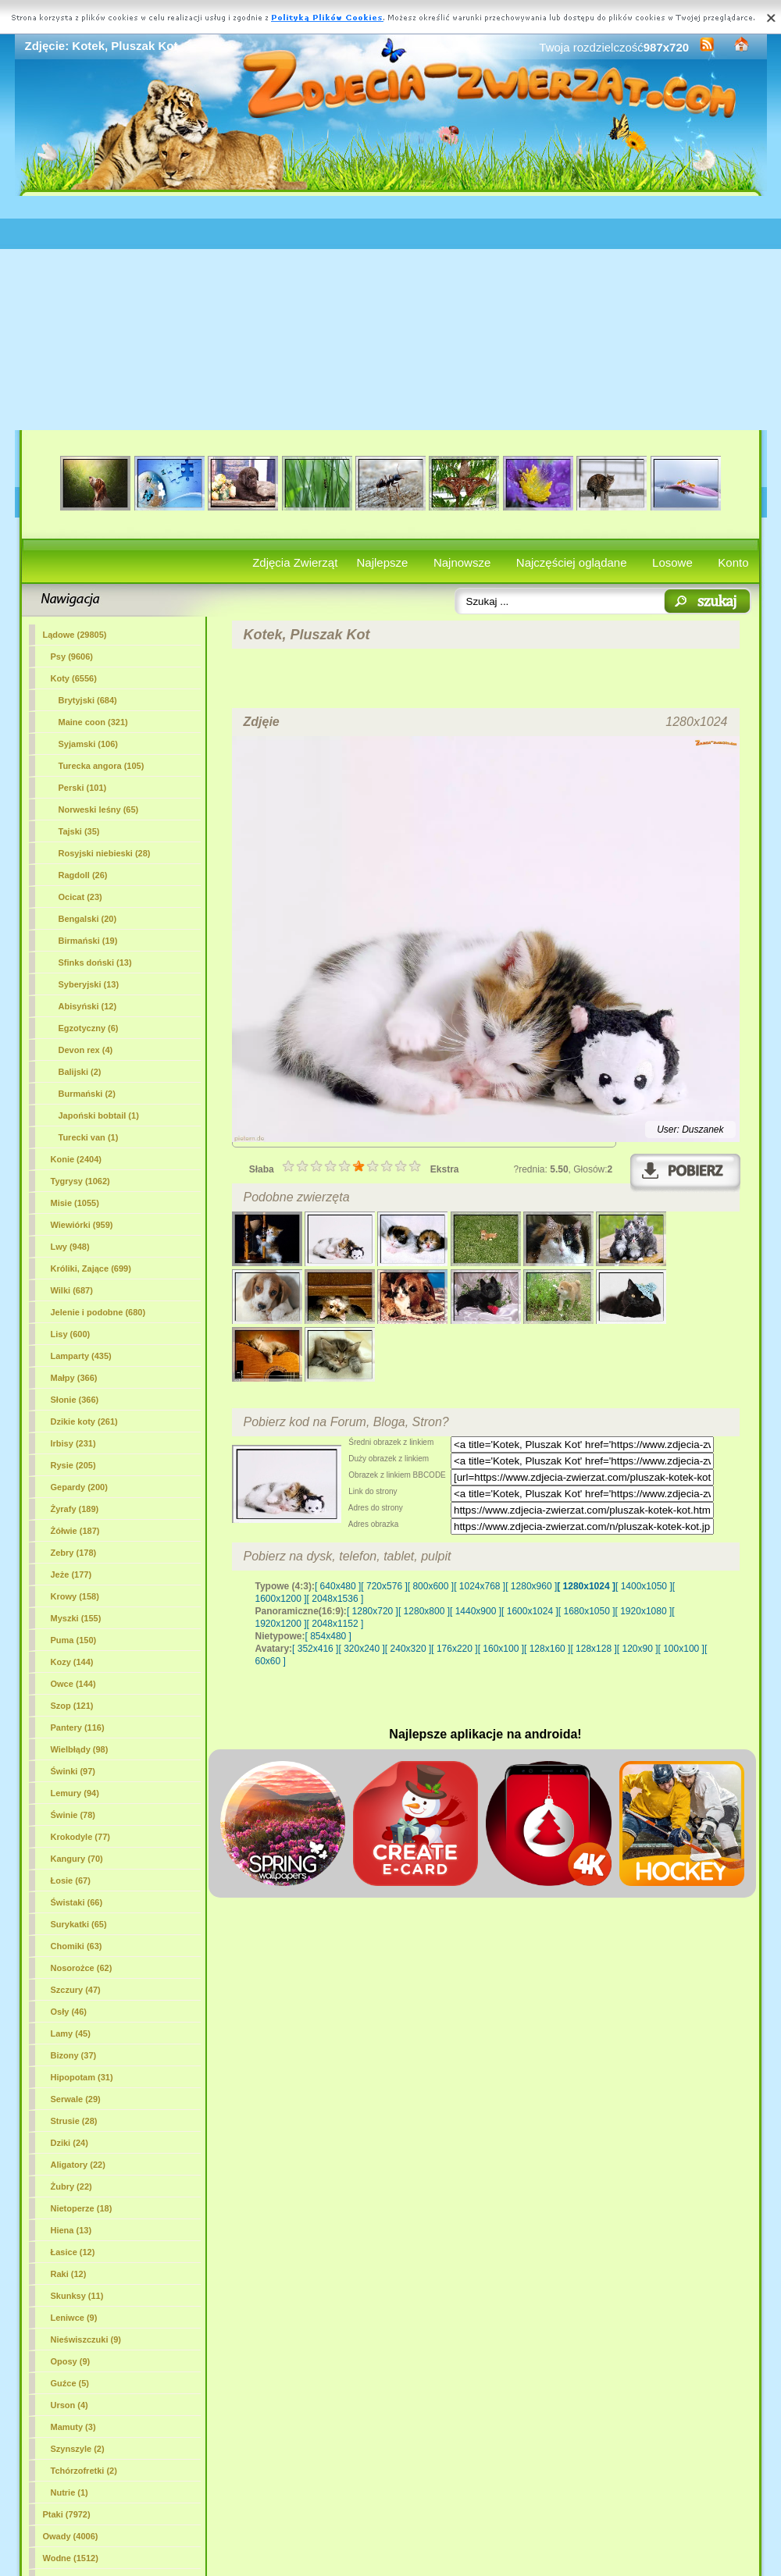 This screenshot has width=781, height=2576. What do you see at coordinates (73, 2252) in the screenshot?
I see `Łasice (12)` at bounding box center [73, 2252].